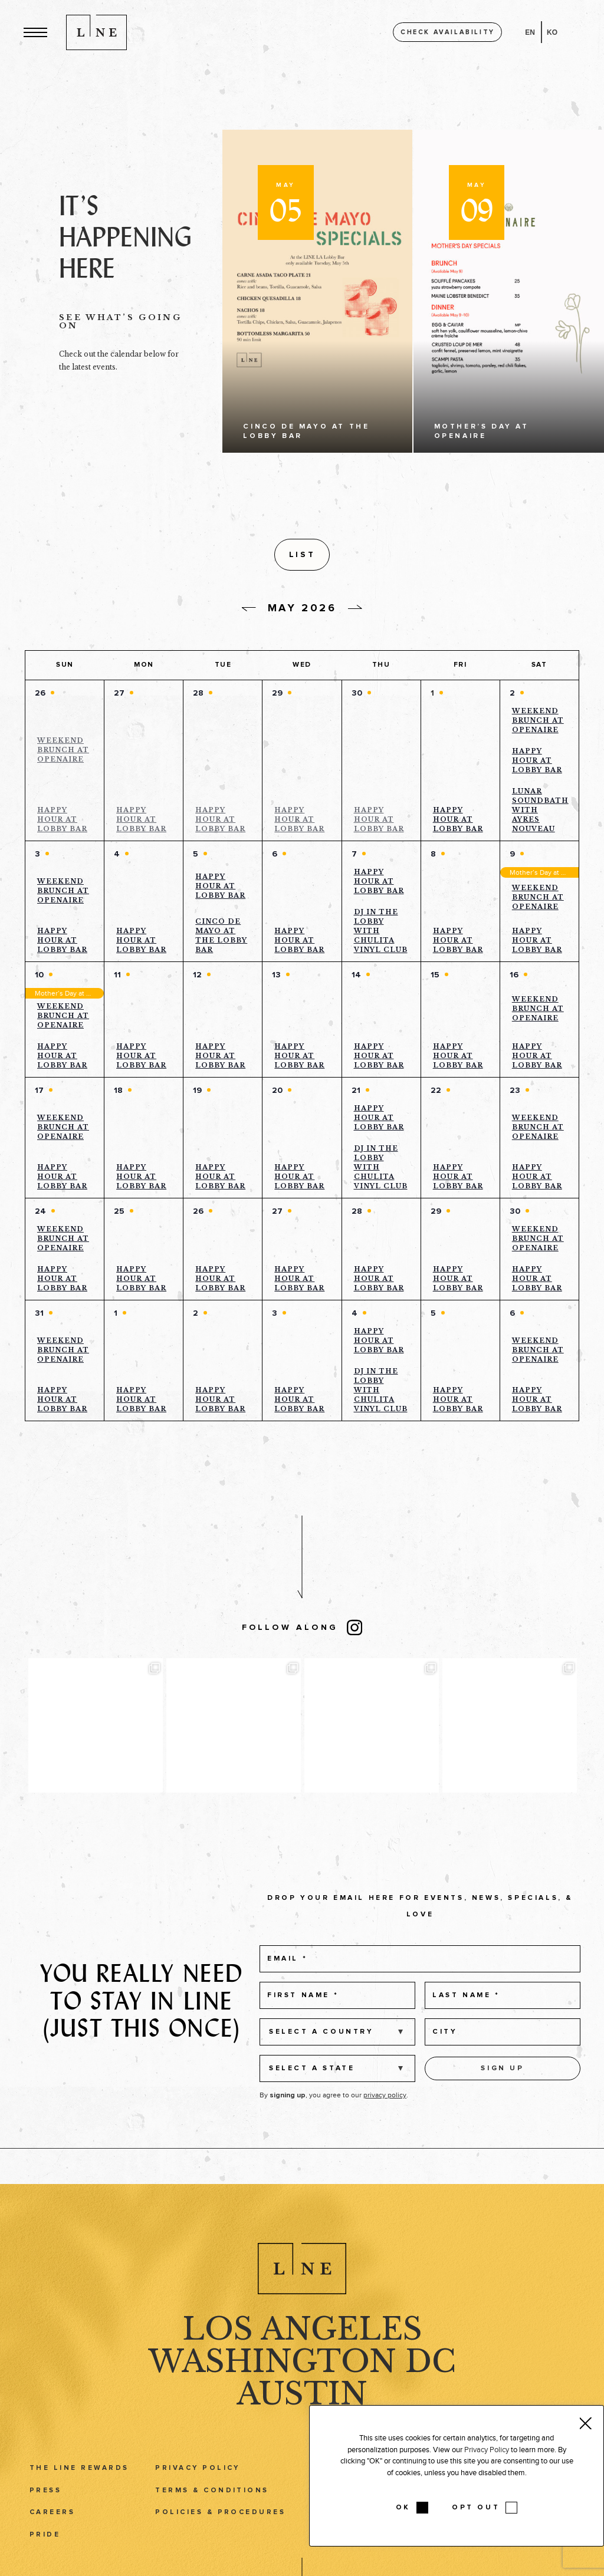  I want to click on [Previous day], so click(249, 613).